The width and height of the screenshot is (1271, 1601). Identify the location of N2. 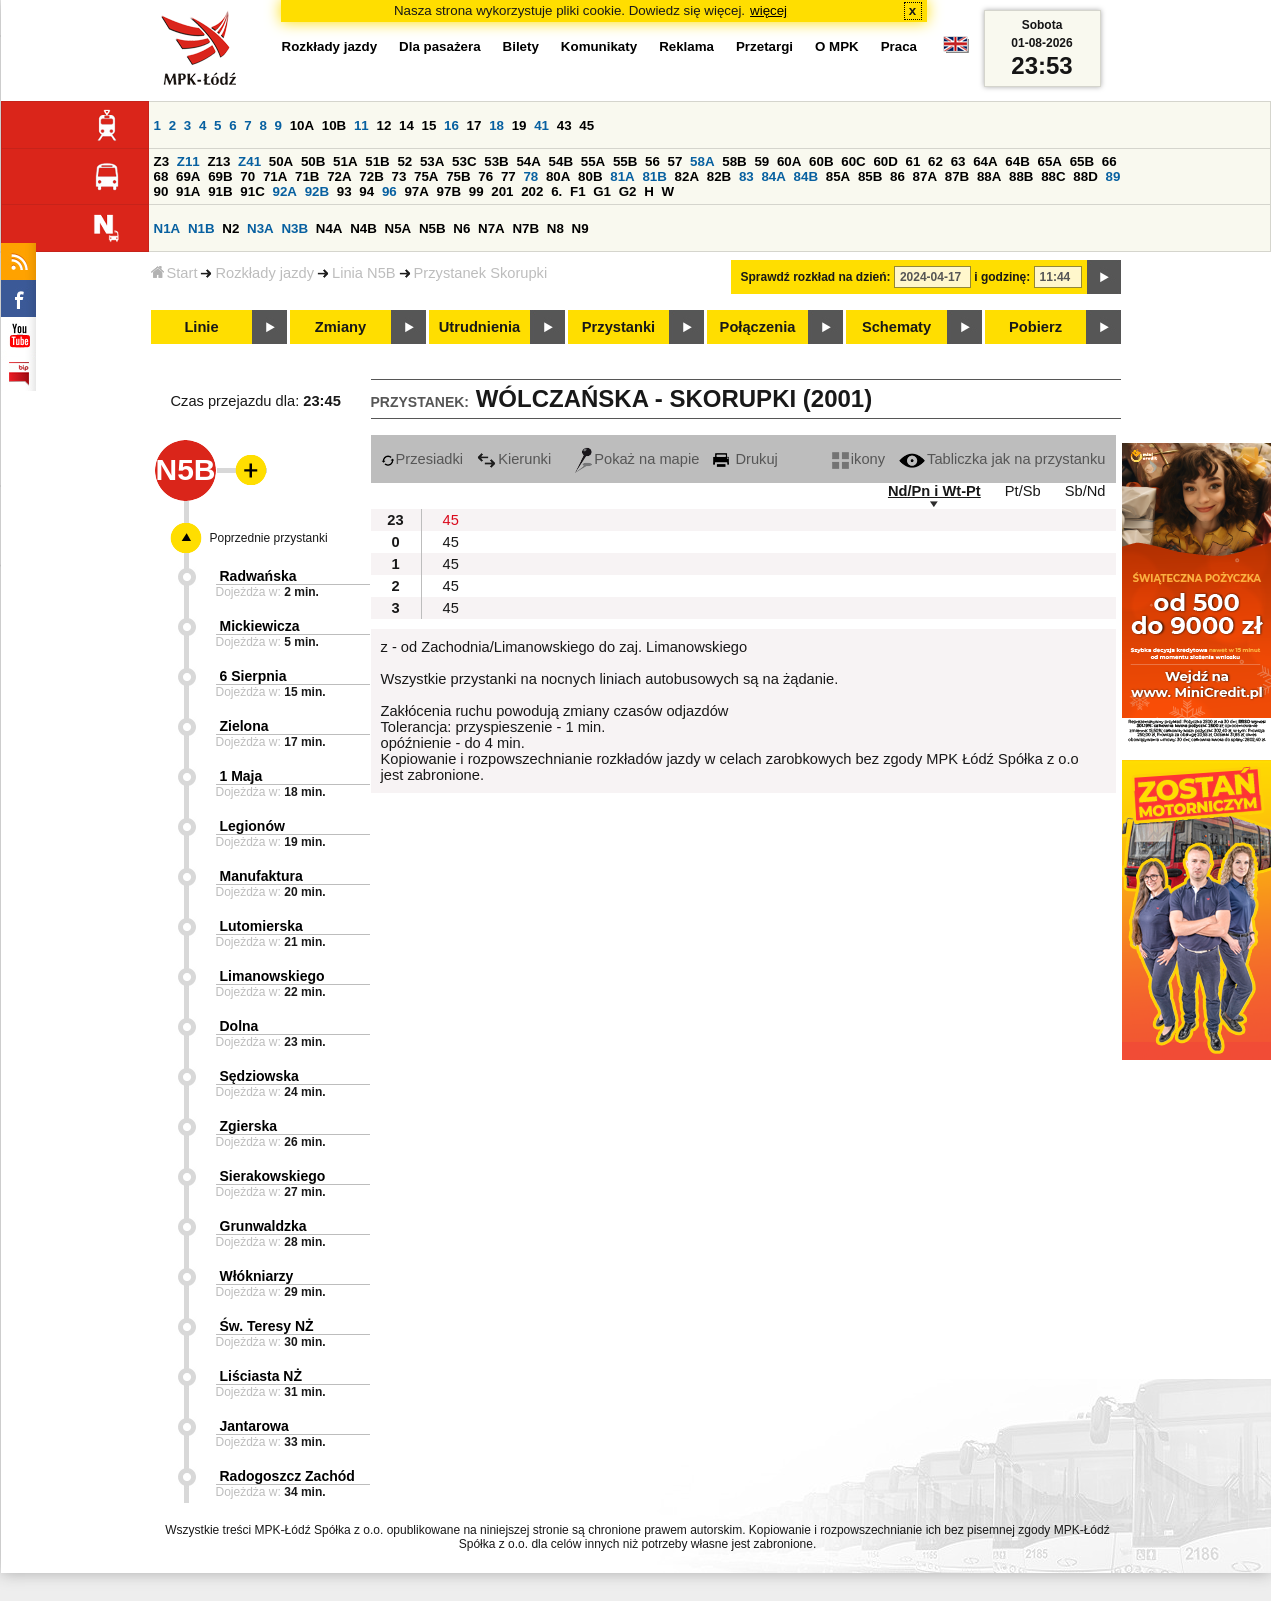
(230, 228).